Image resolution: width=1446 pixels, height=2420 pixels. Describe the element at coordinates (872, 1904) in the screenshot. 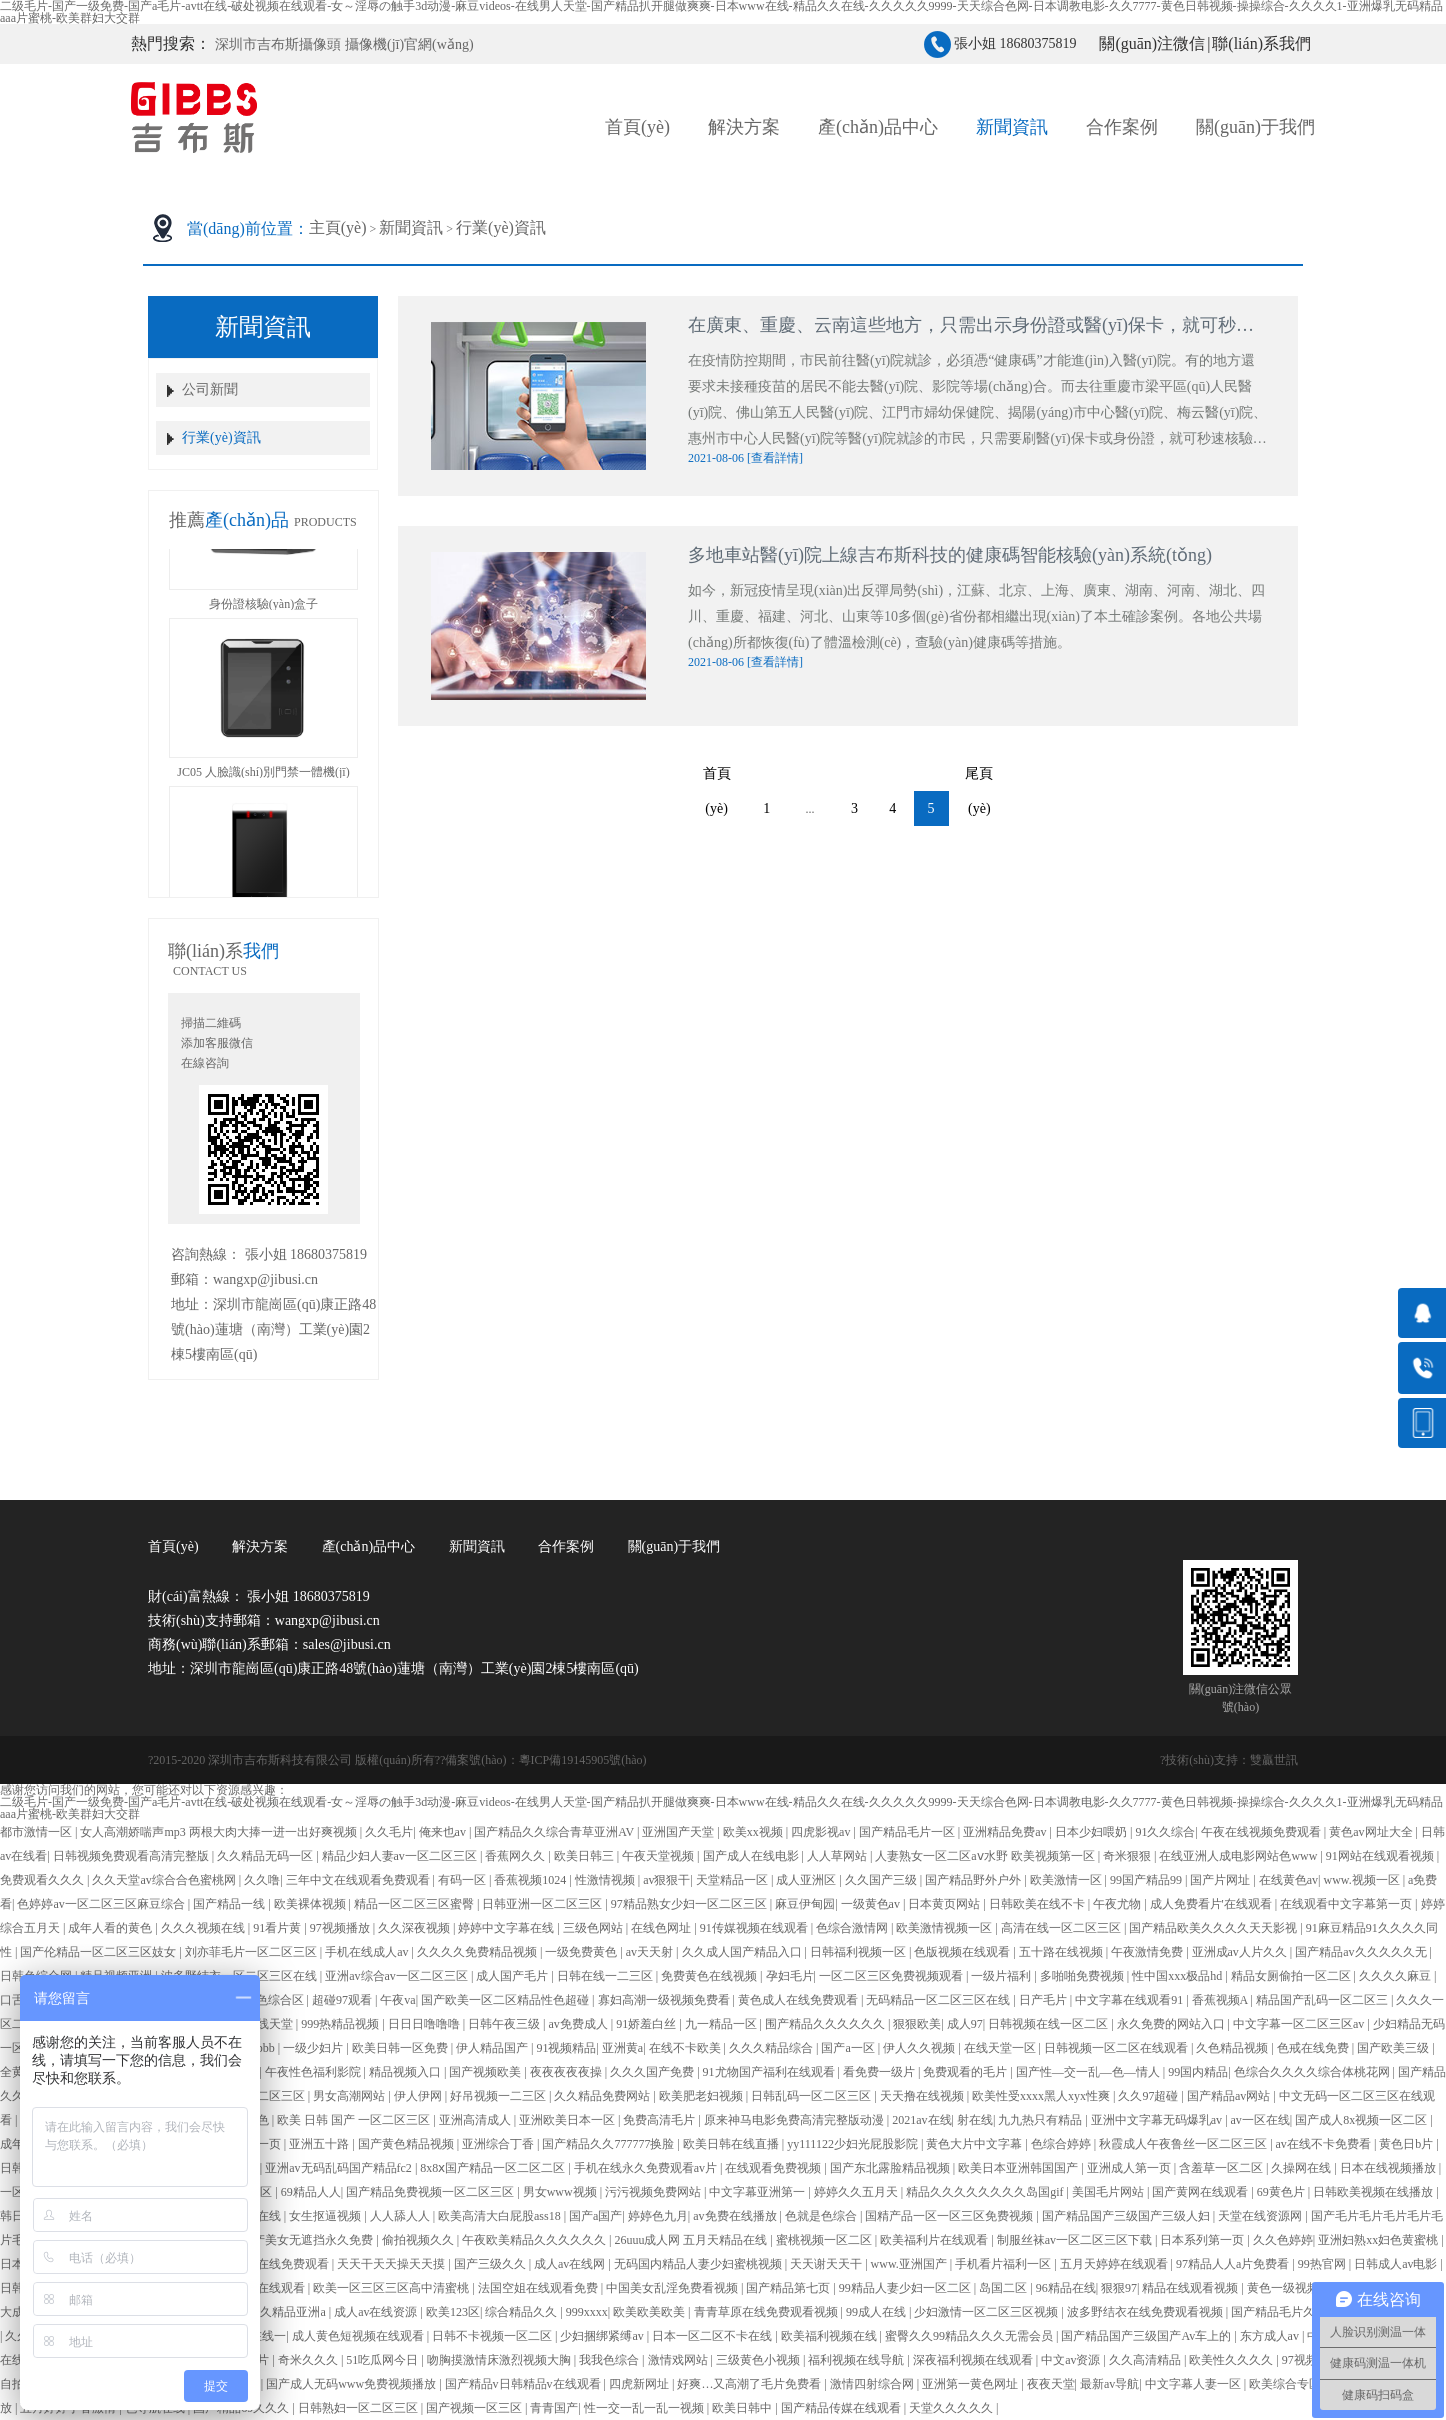

I see `一级黄色av` at that location.